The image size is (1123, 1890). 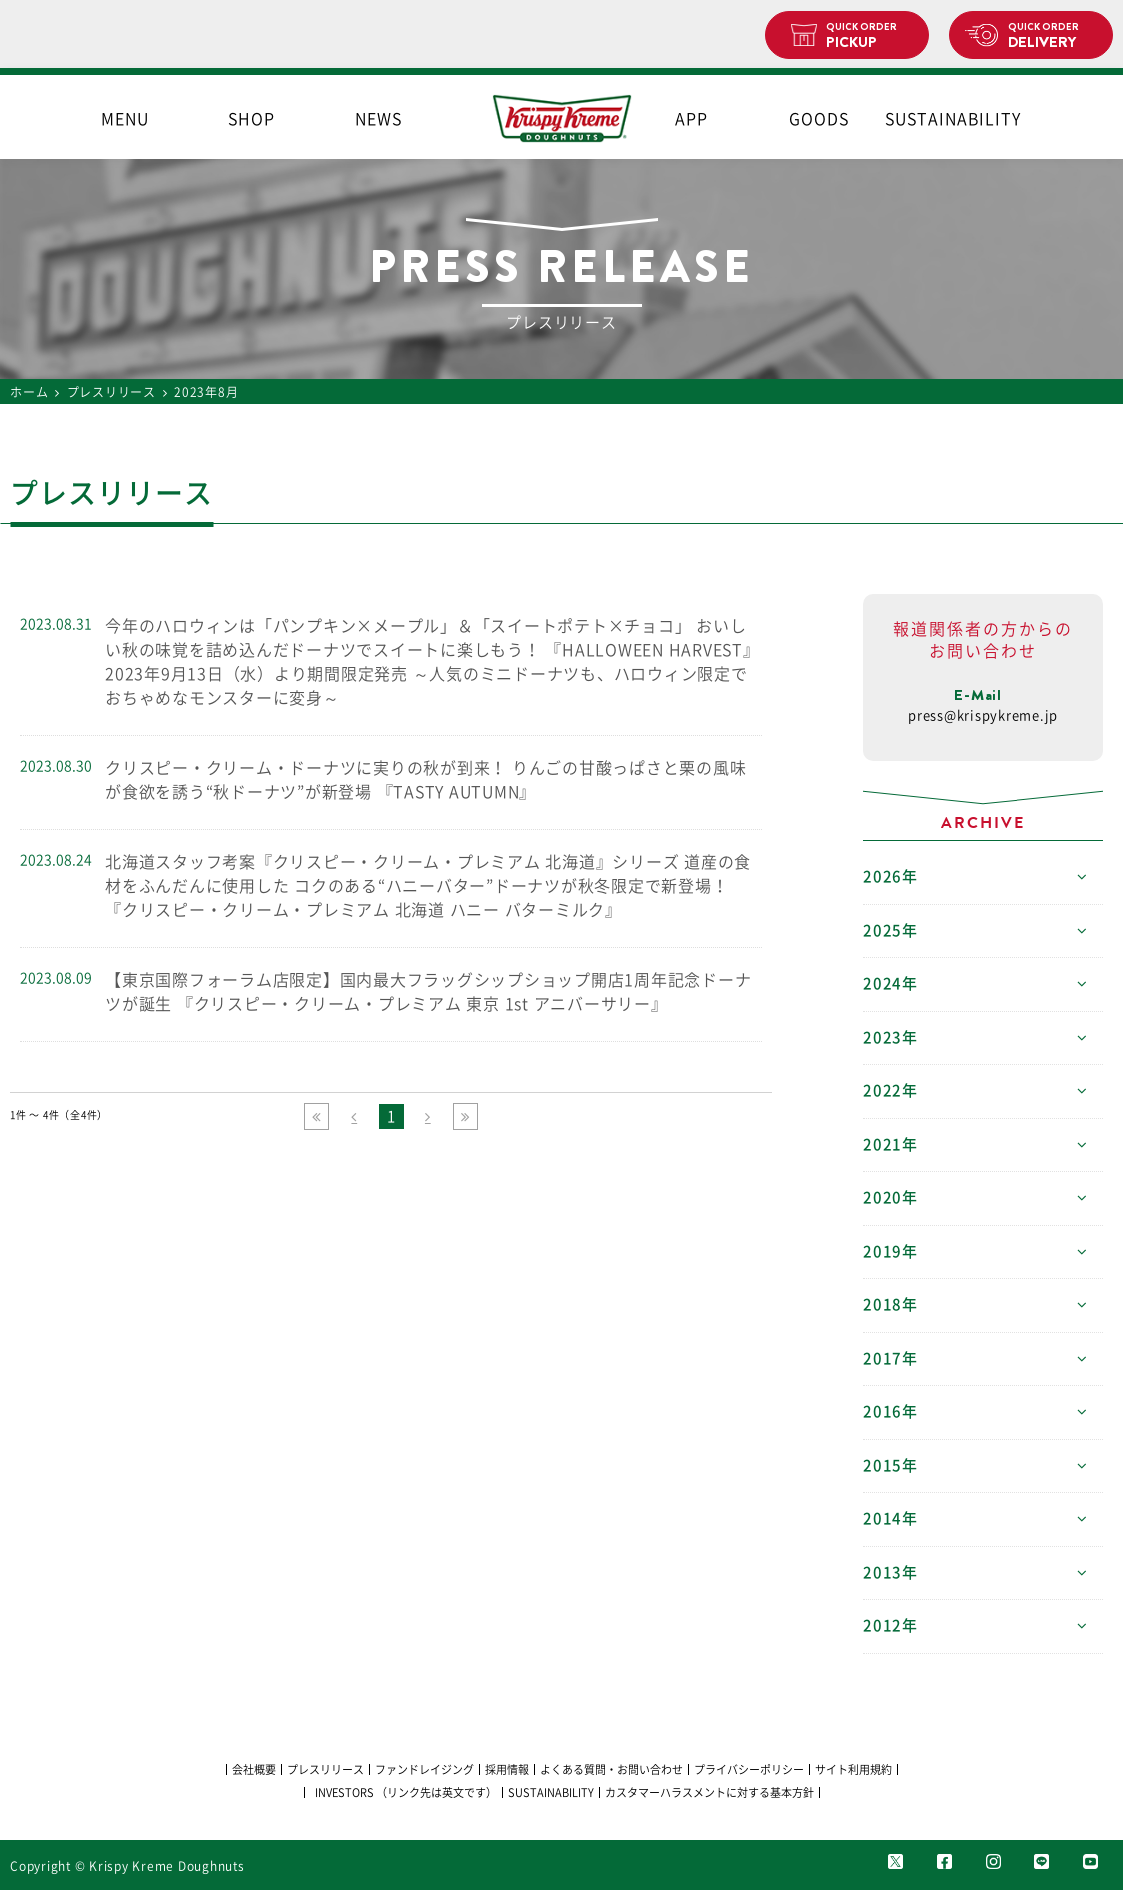 What do you see at coordinates (378, 119) in the screenshot?
I see `NEWS` at bounding box center [378, 119].